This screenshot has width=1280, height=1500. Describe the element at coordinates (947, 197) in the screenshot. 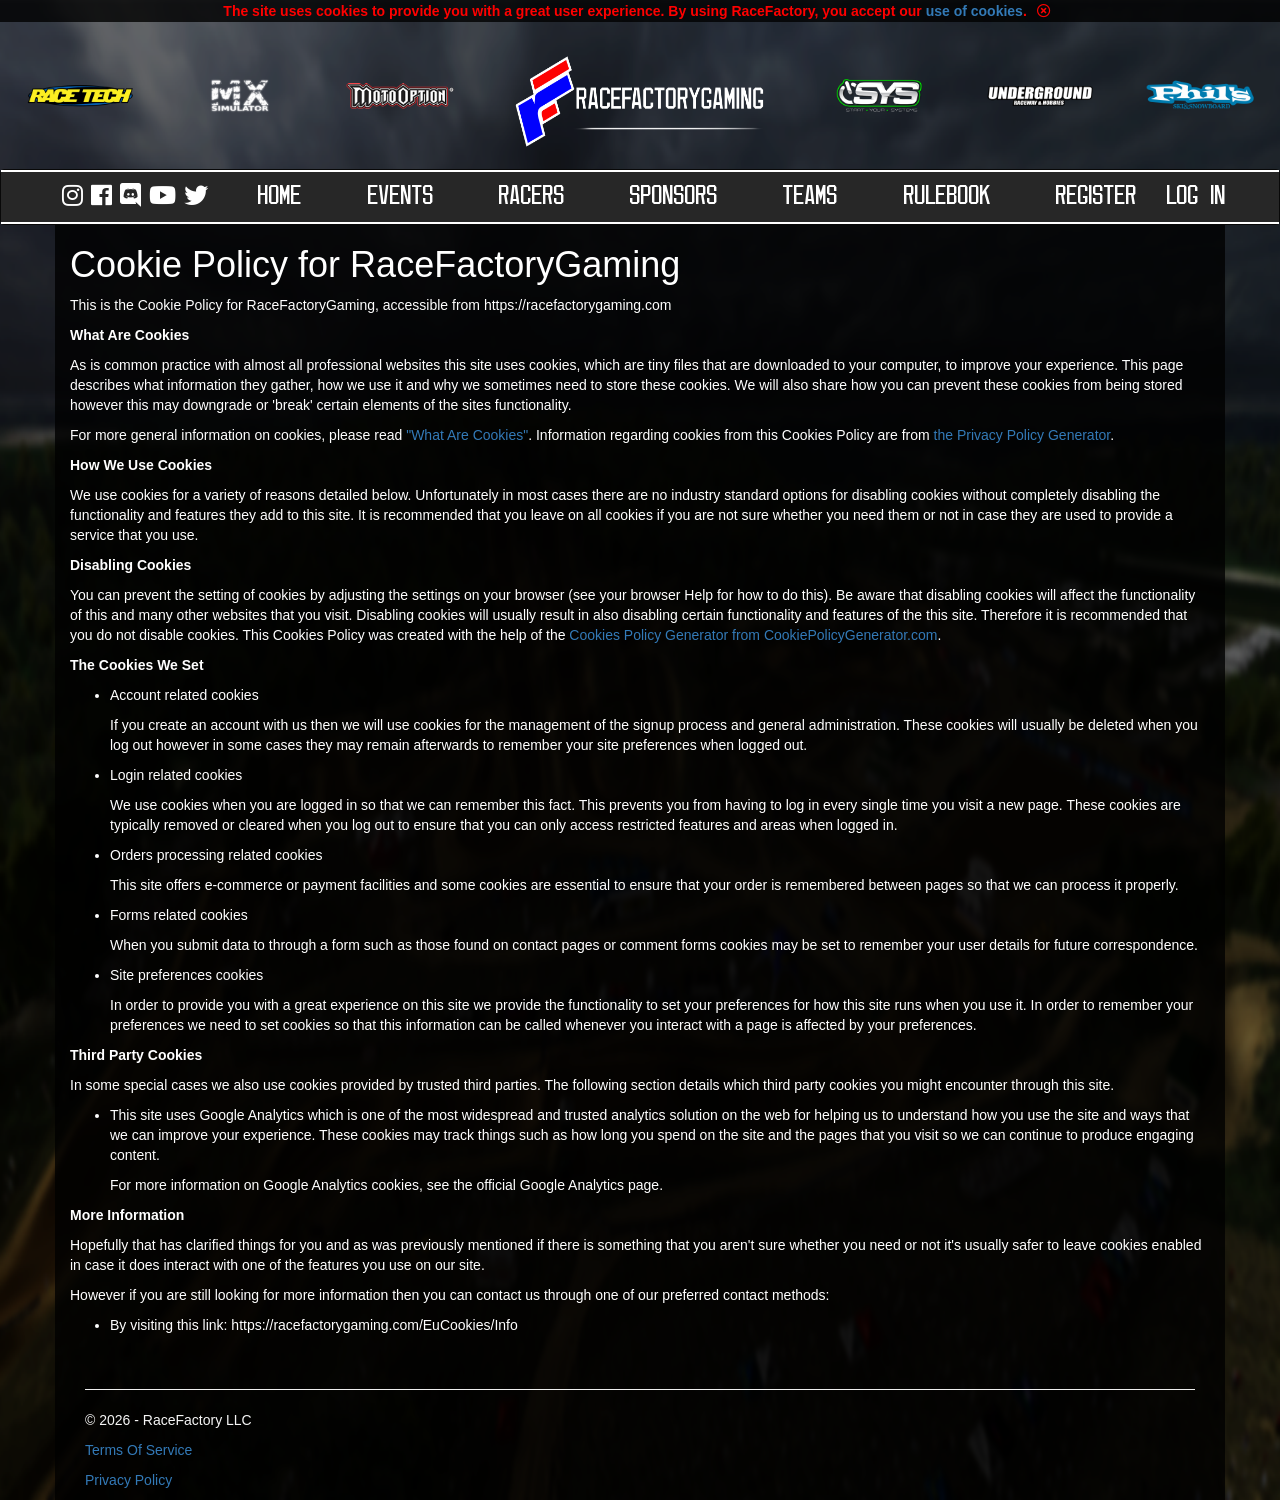

I see `Rulebook` at that location.